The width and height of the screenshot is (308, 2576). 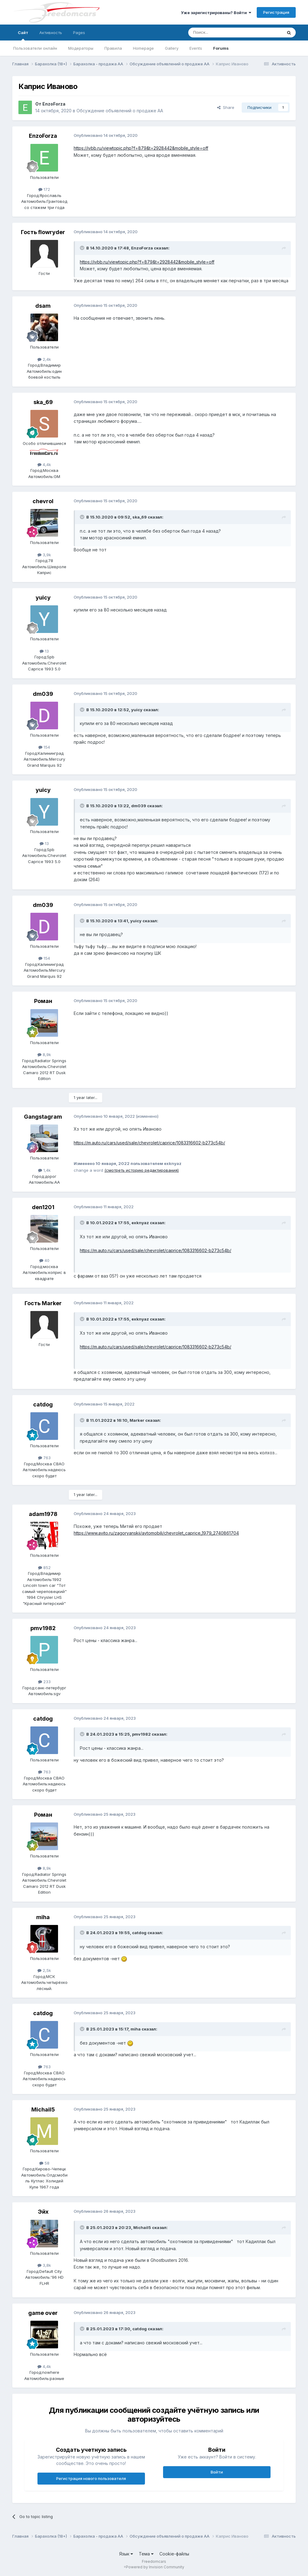 What do you see at coordinates (43, 1404) in the screenshot?
I see `catdog` at bounding box center [43, 1404].